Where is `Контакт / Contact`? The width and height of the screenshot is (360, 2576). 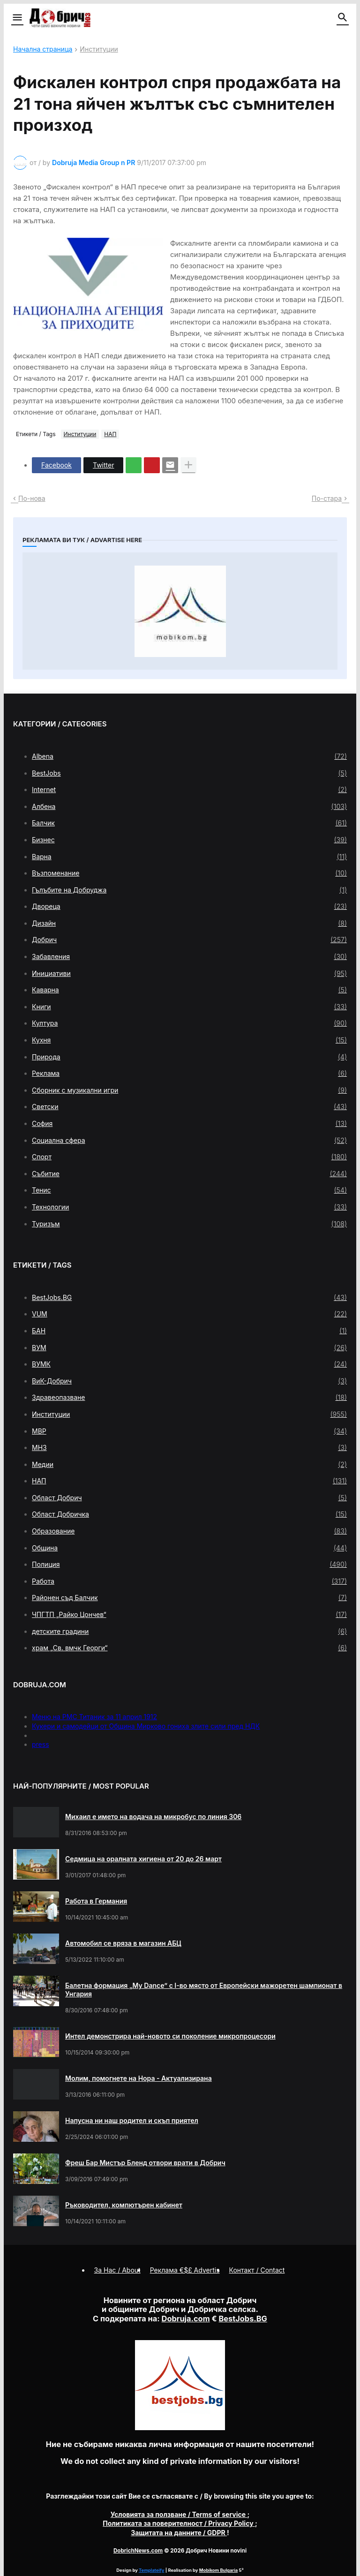
Контакт / Contact is located at coordinates (257, 2270).